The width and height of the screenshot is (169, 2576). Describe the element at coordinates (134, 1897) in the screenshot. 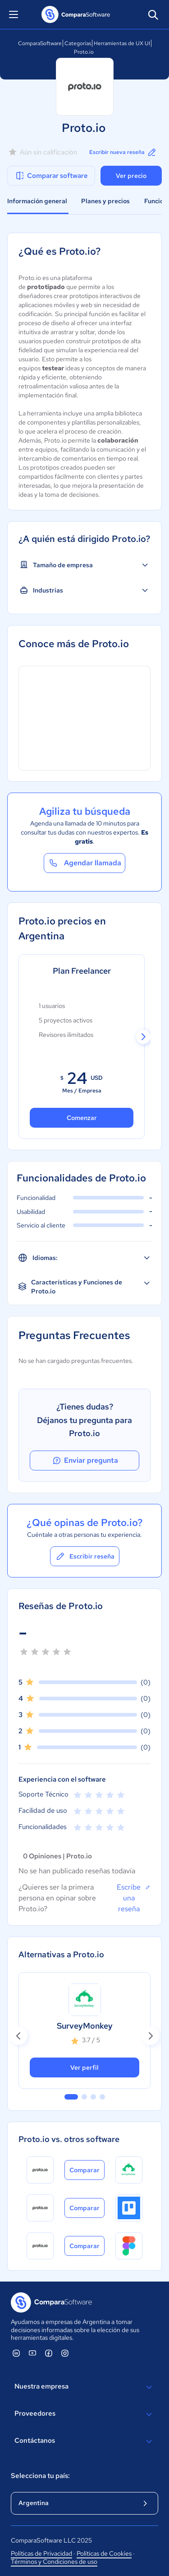

I see `Escribe una reseña` at that location.